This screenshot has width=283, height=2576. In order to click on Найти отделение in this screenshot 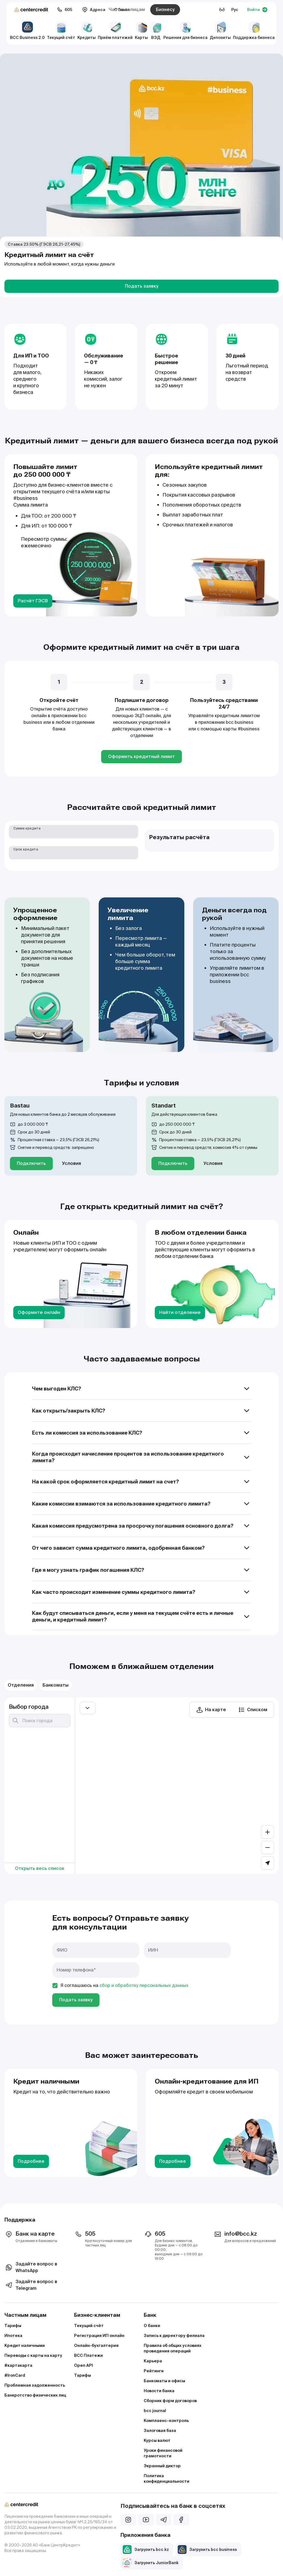, I will do `click(180, 1312)`.